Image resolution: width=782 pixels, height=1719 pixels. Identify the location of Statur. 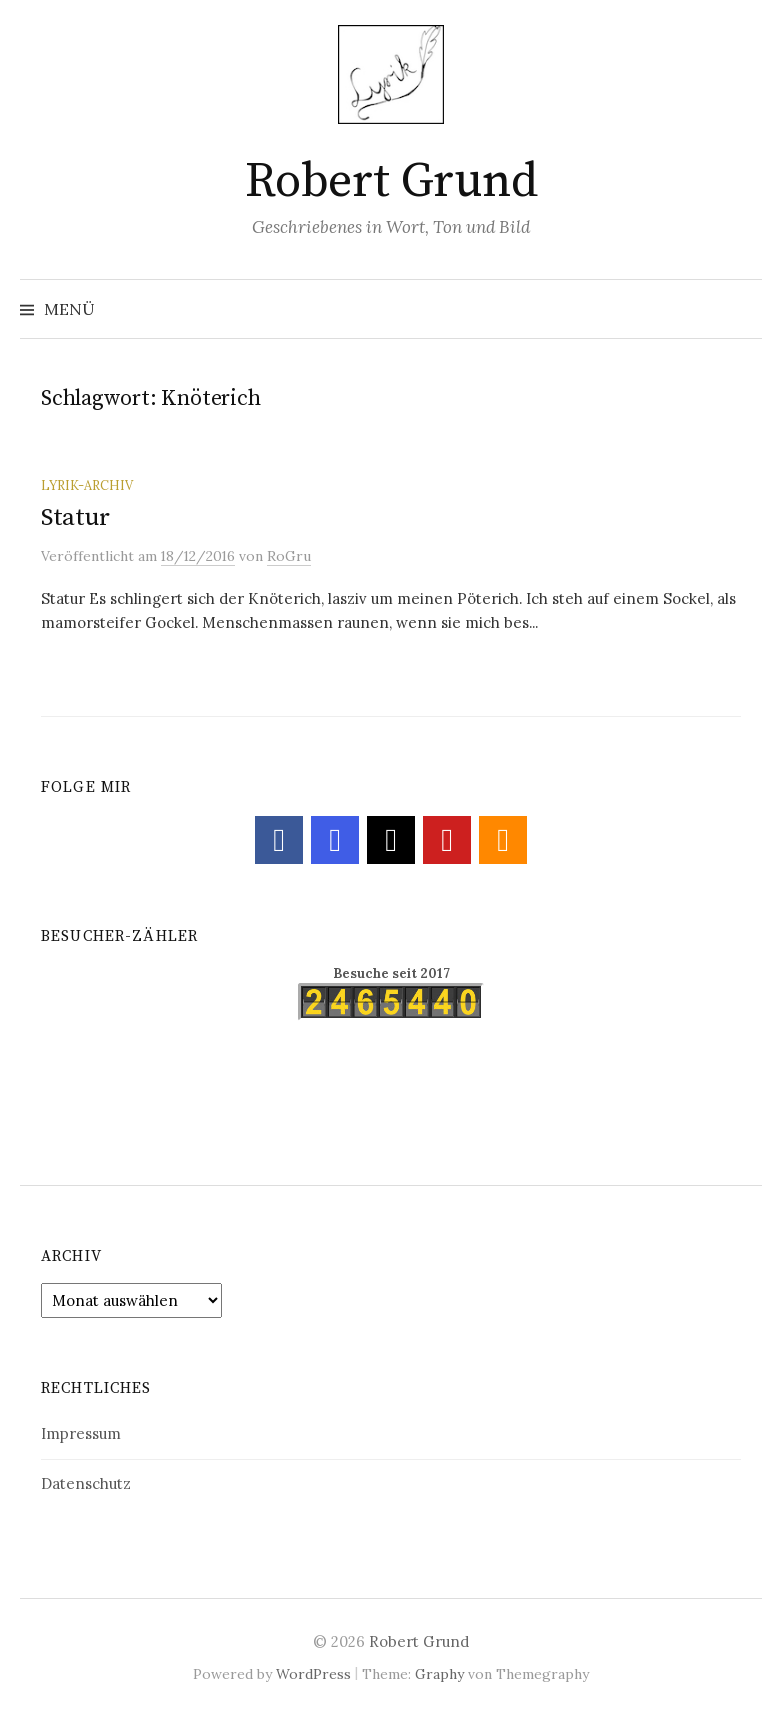
(75, 517).